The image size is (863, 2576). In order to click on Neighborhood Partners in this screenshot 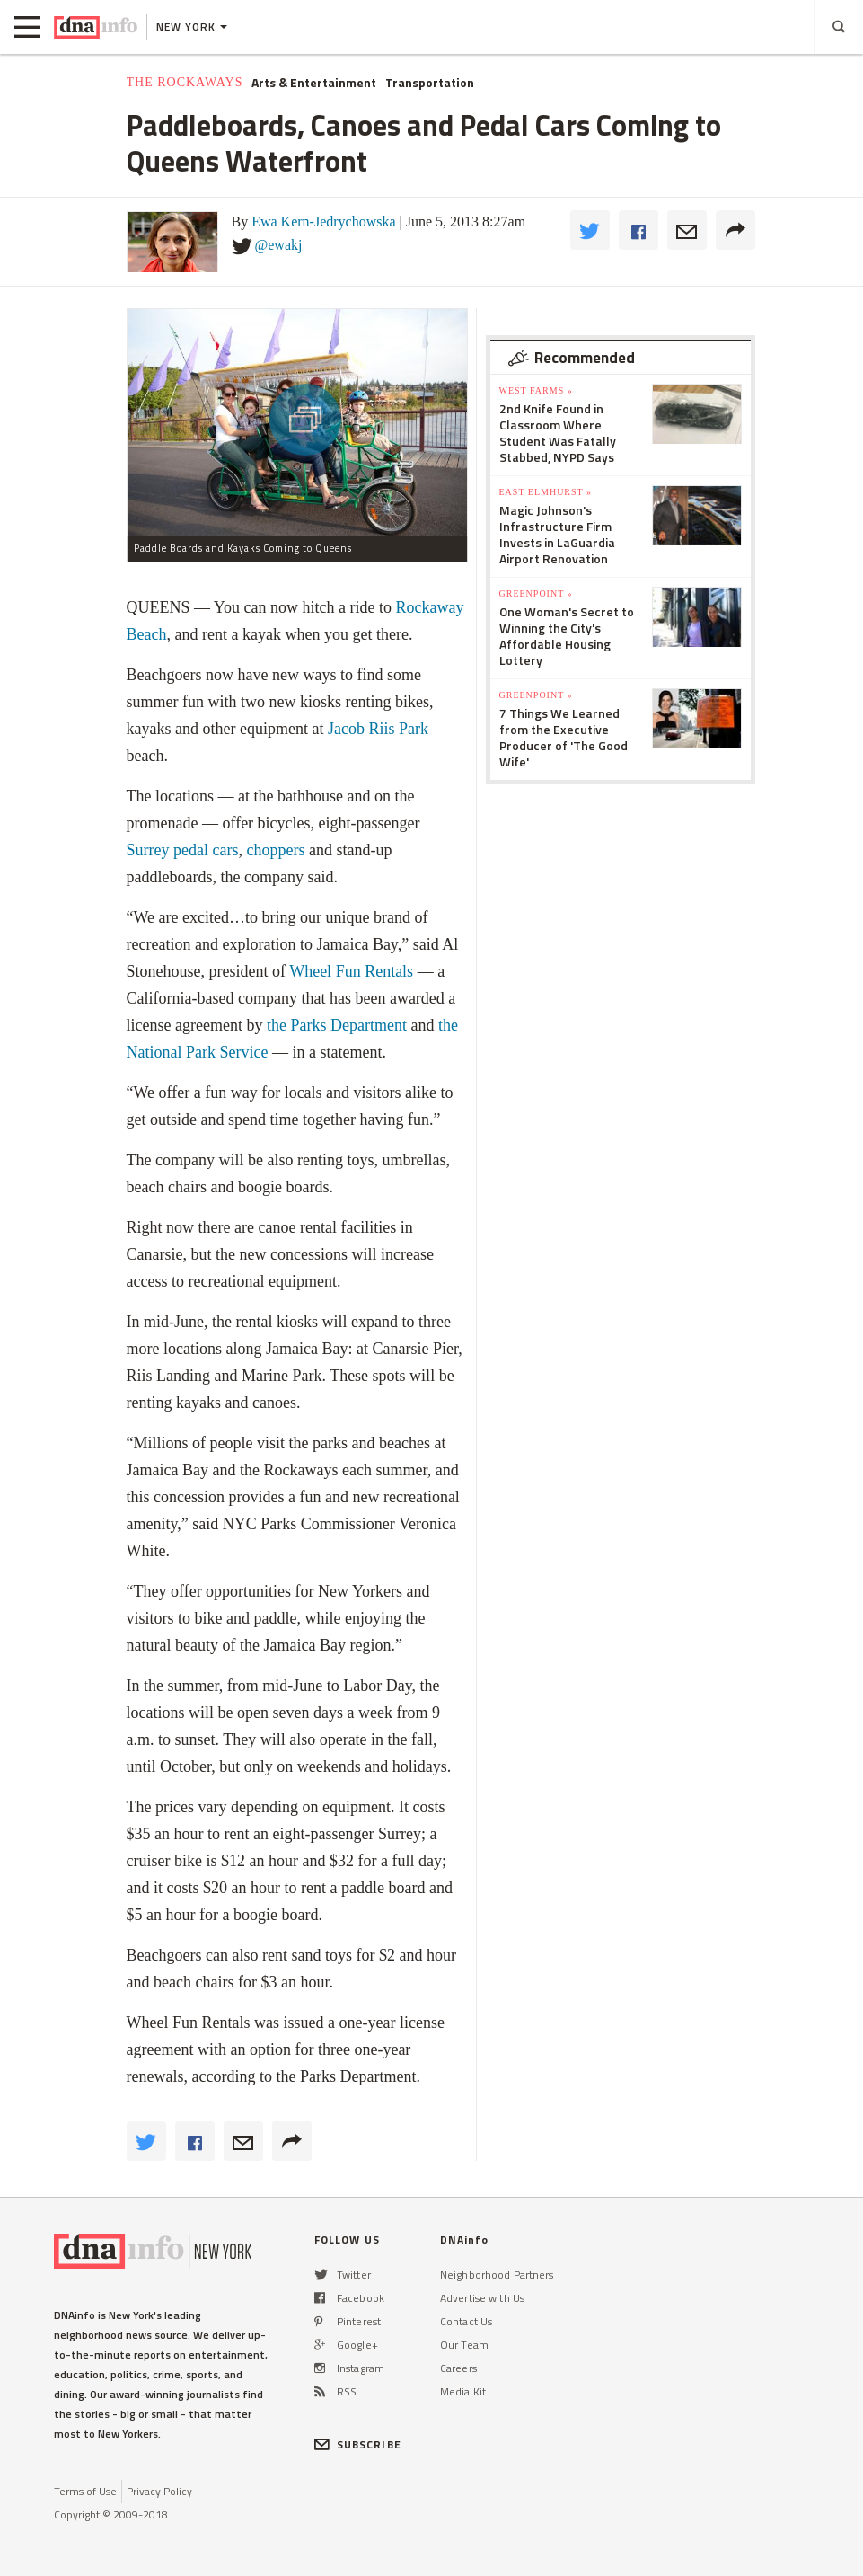, I will do `click(497, 2274)`.